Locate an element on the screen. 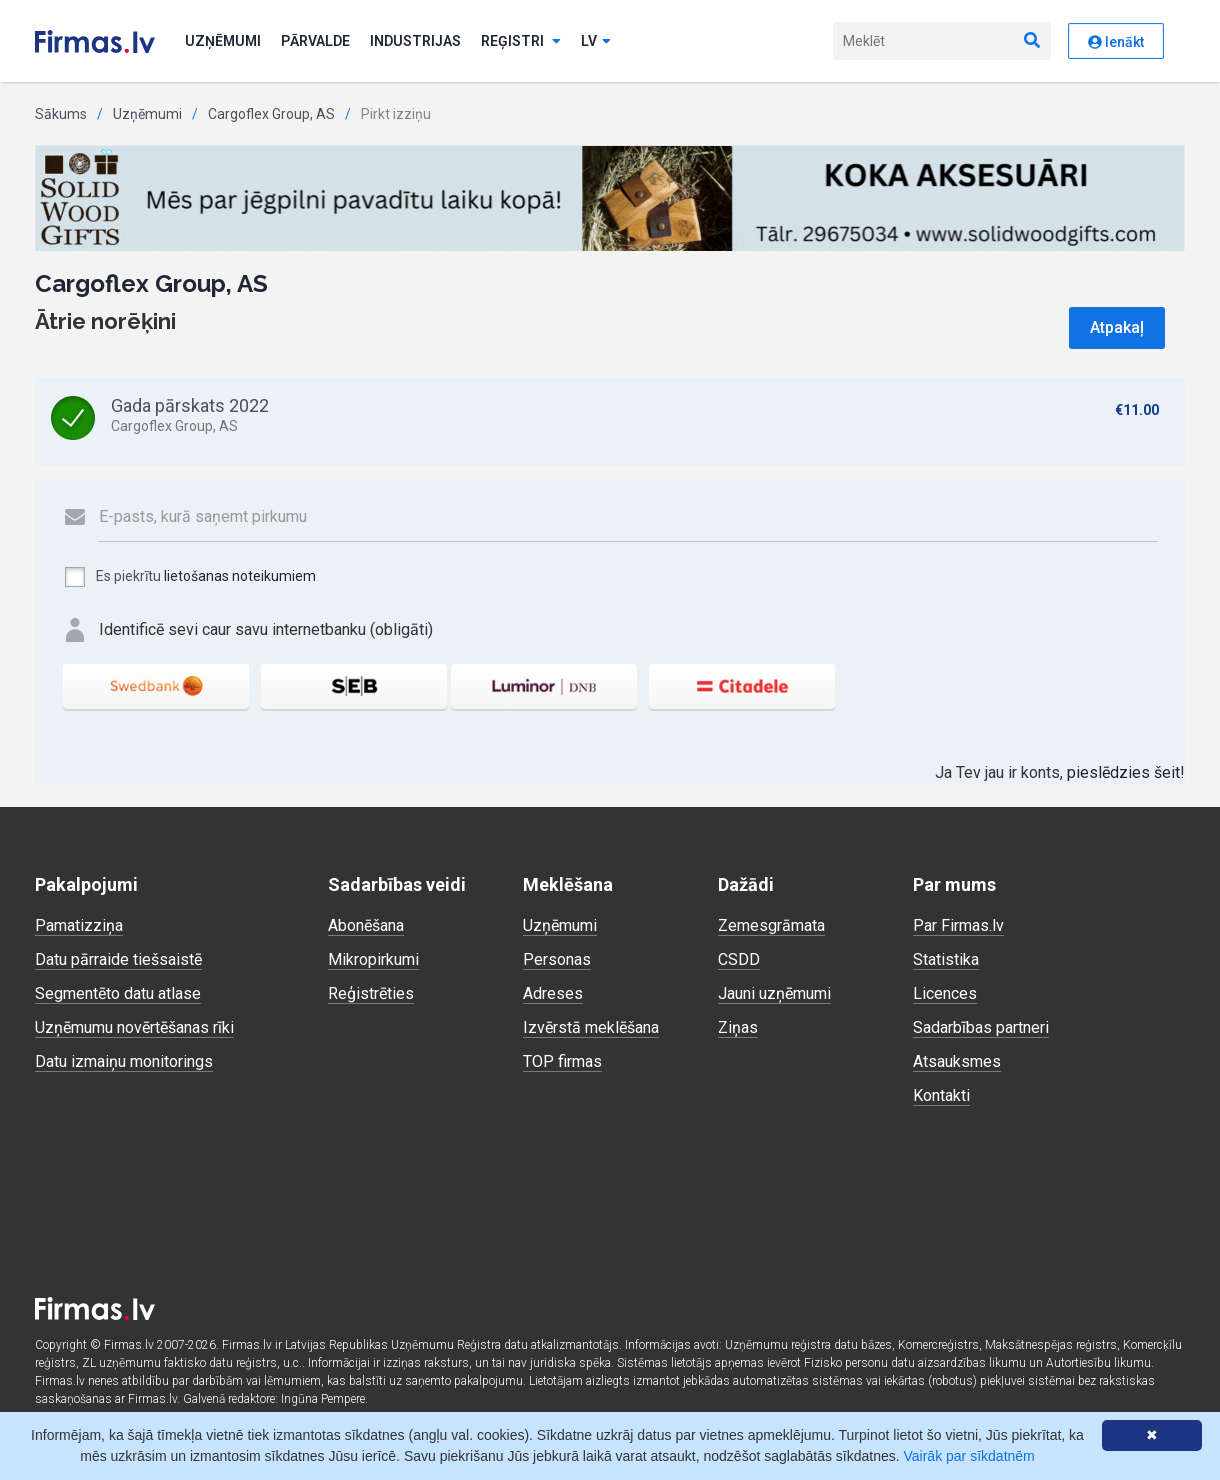 The height and width of the screenshot is (1480, 1220). TOP firmas is located at coordinates (562, 1061).